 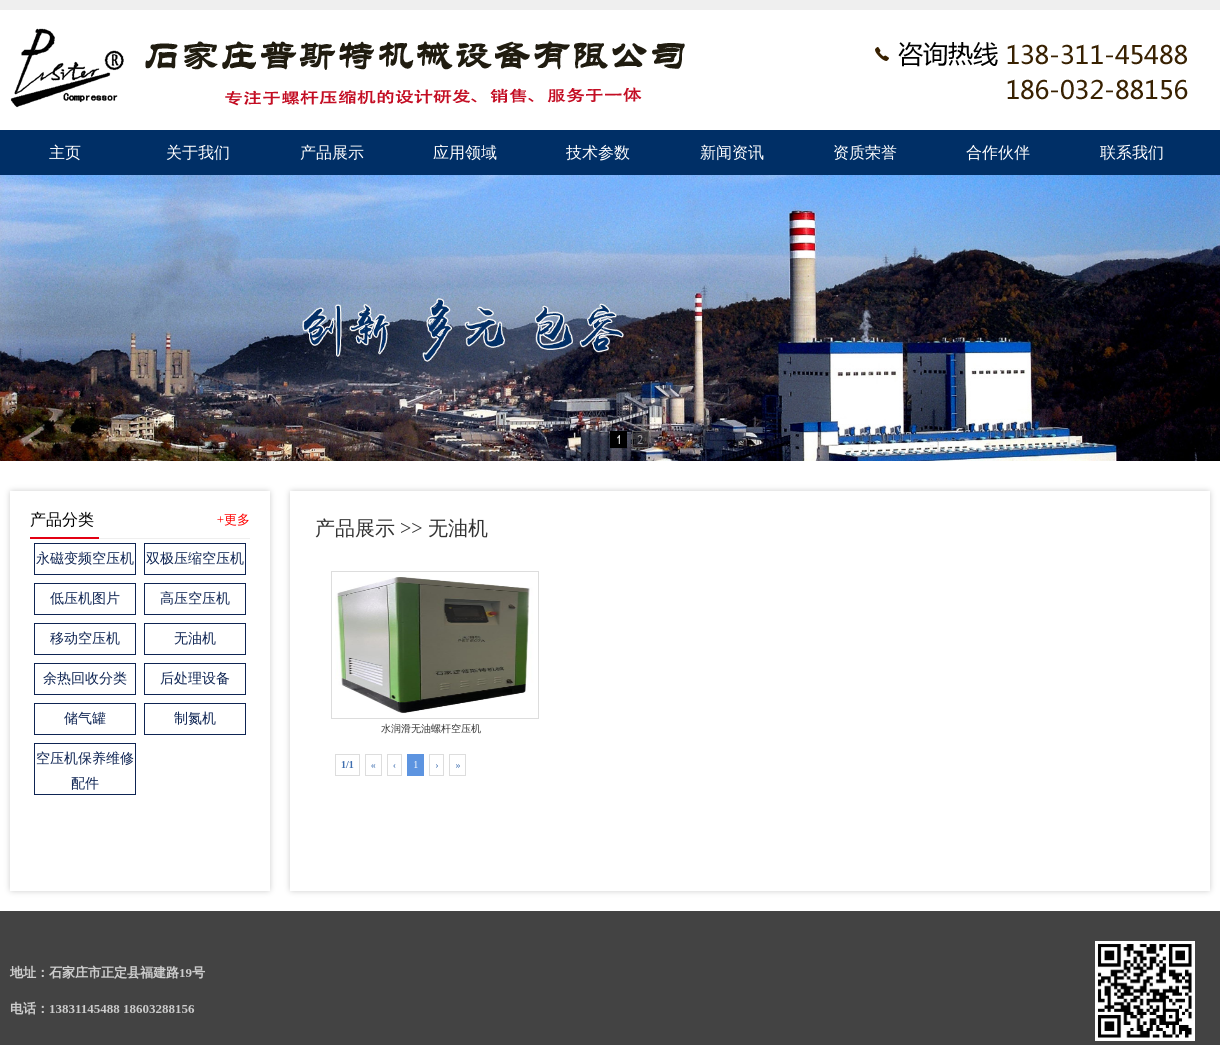 What do you see at coordinates (65, 152) in the screenshot?
I see `主页` at bounding box center [65, 152].